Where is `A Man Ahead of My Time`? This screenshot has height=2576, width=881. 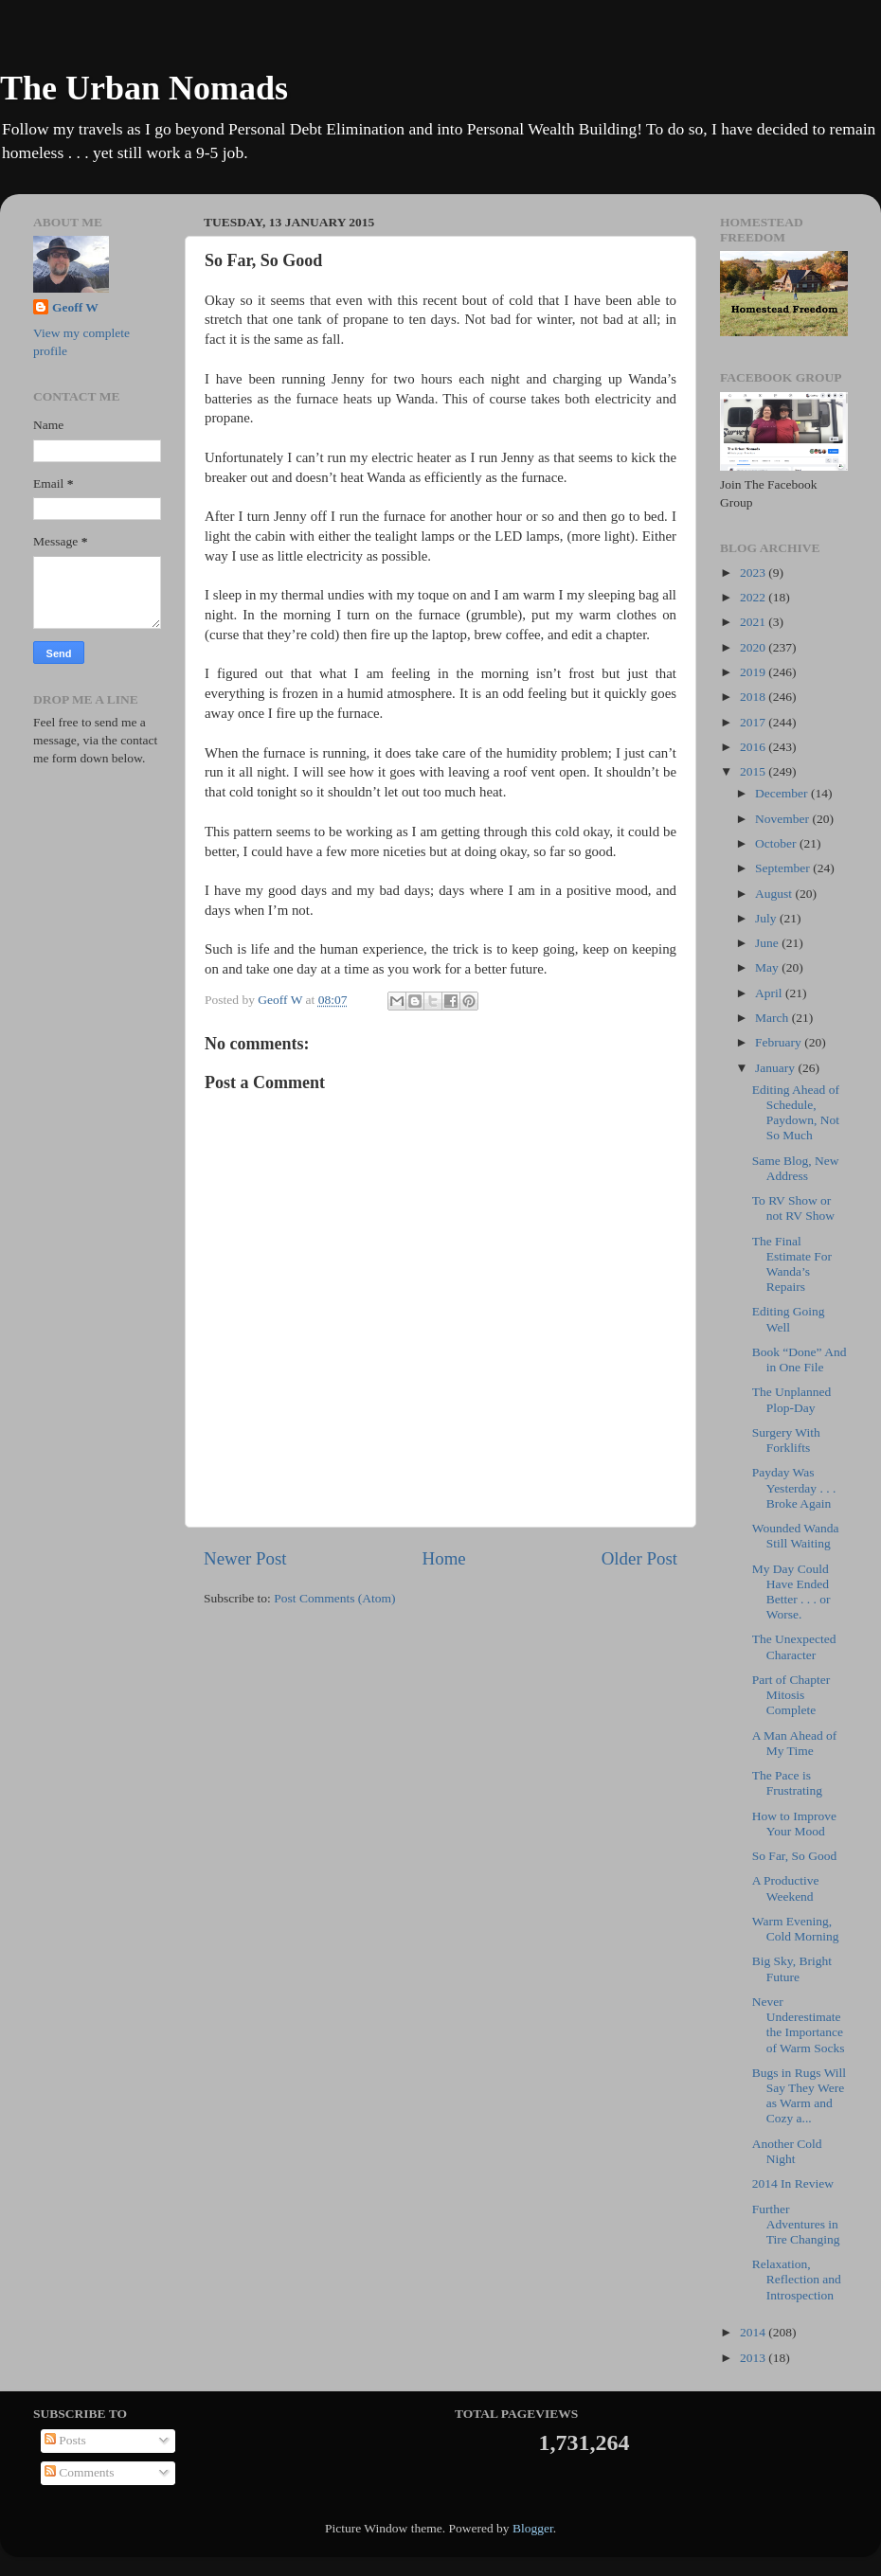 A Man Ahead of My Time is located at coordinates (794, 1743).